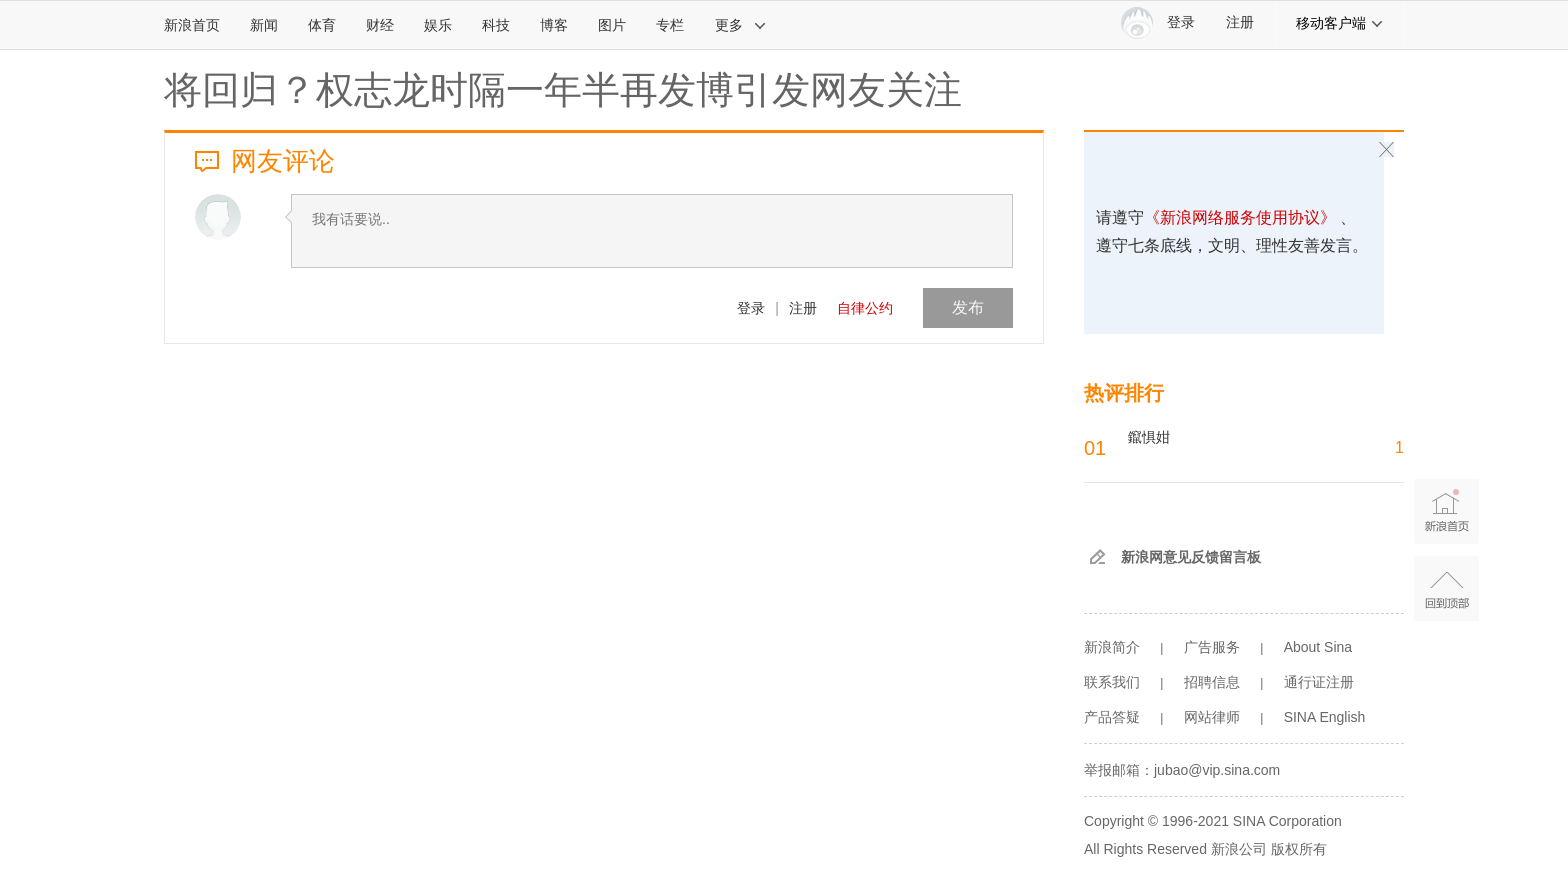 The image size is (1568, 883). I want to click on 联系我们, so click(1112, 682).